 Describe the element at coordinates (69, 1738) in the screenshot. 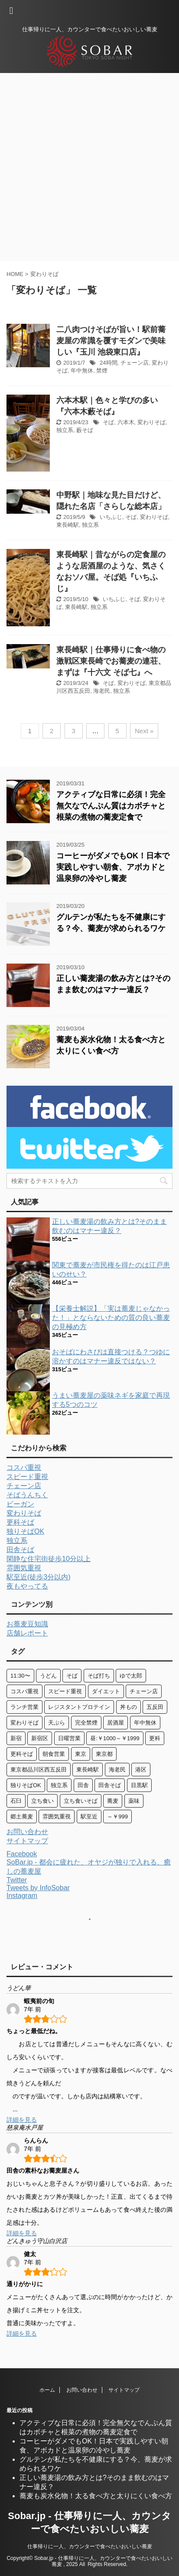

I see `日曜営業 [日曜営業 (25個の項目)]` at that location.